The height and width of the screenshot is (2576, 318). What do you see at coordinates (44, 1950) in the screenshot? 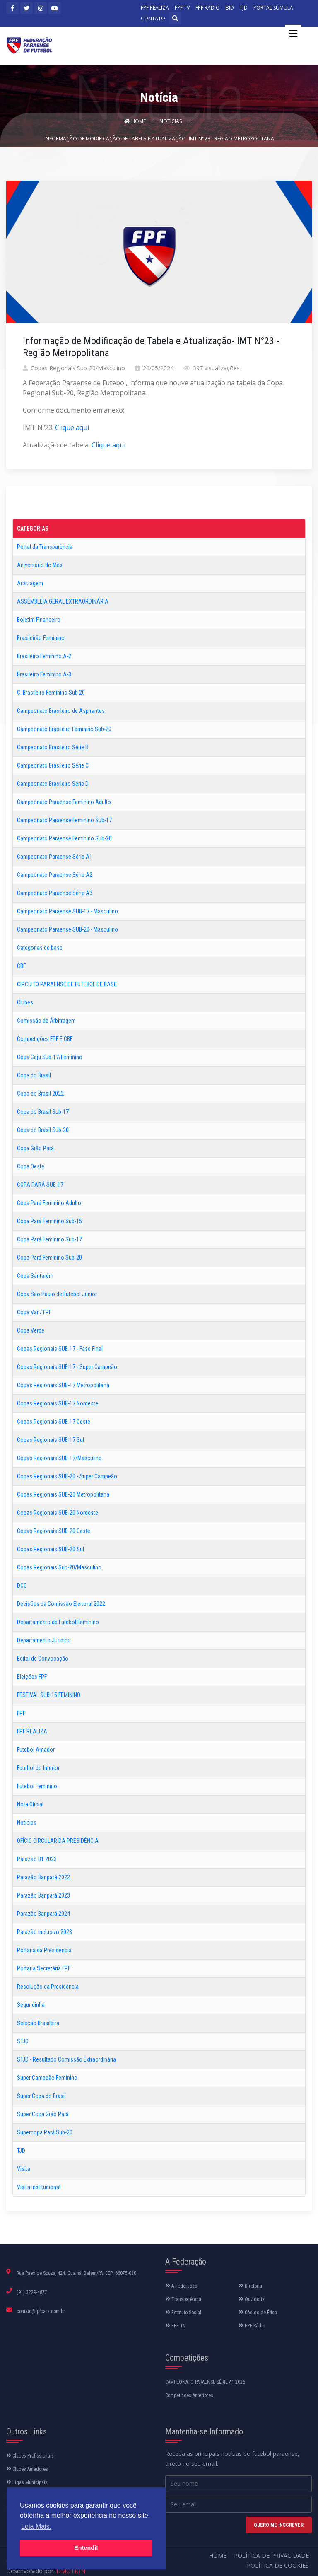
I see `Portaria da Presidência` at bounding box center [44, 1950].